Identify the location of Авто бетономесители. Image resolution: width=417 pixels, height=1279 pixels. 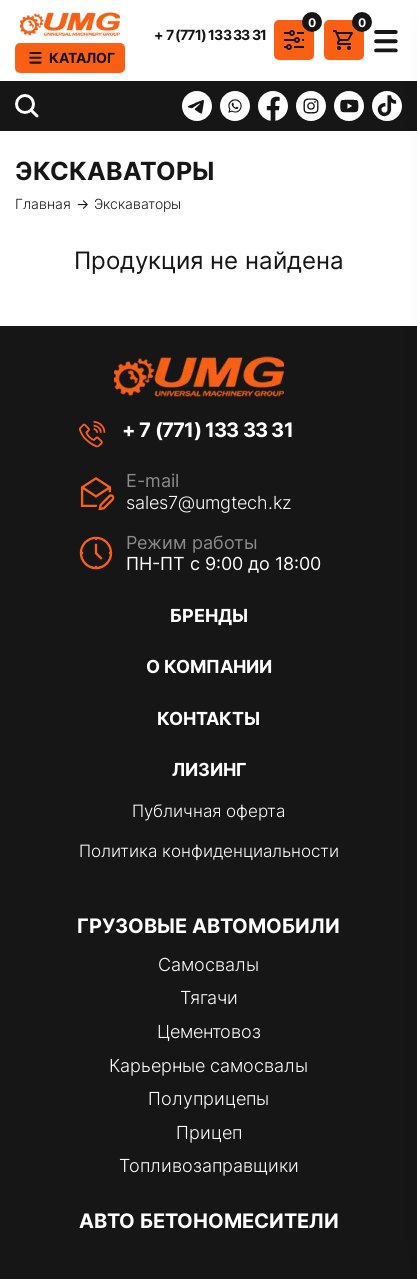
(209, 1221).